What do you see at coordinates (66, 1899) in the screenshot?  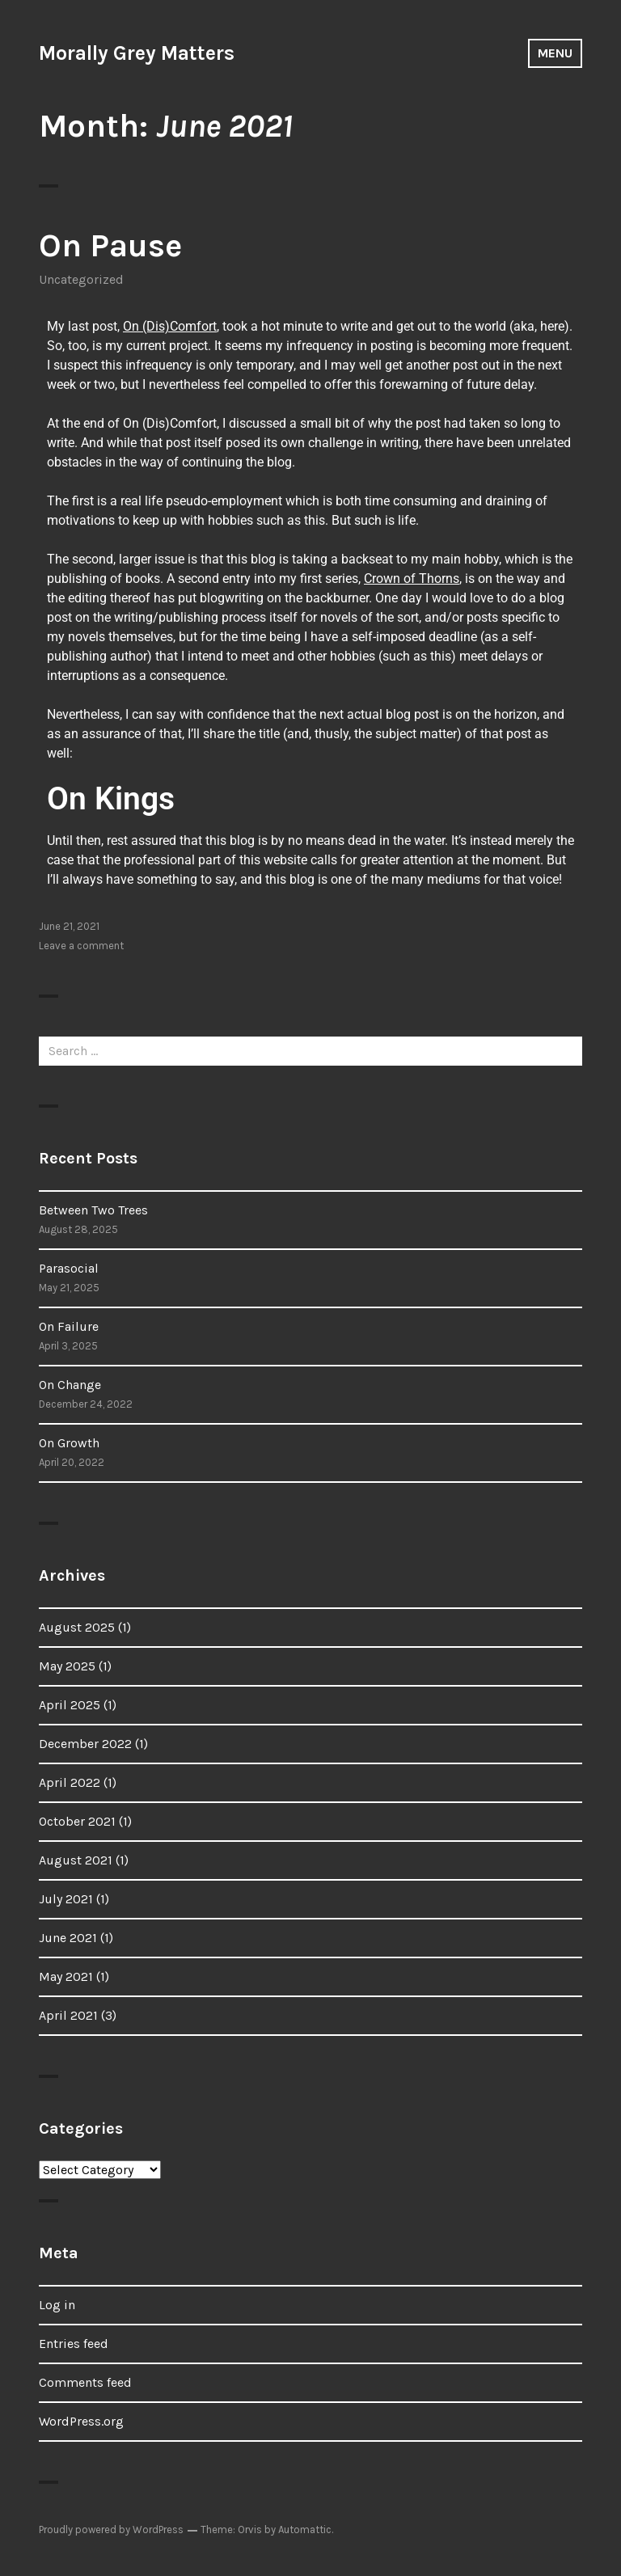 I see `July 2021` at bounding box center [66, 1899].